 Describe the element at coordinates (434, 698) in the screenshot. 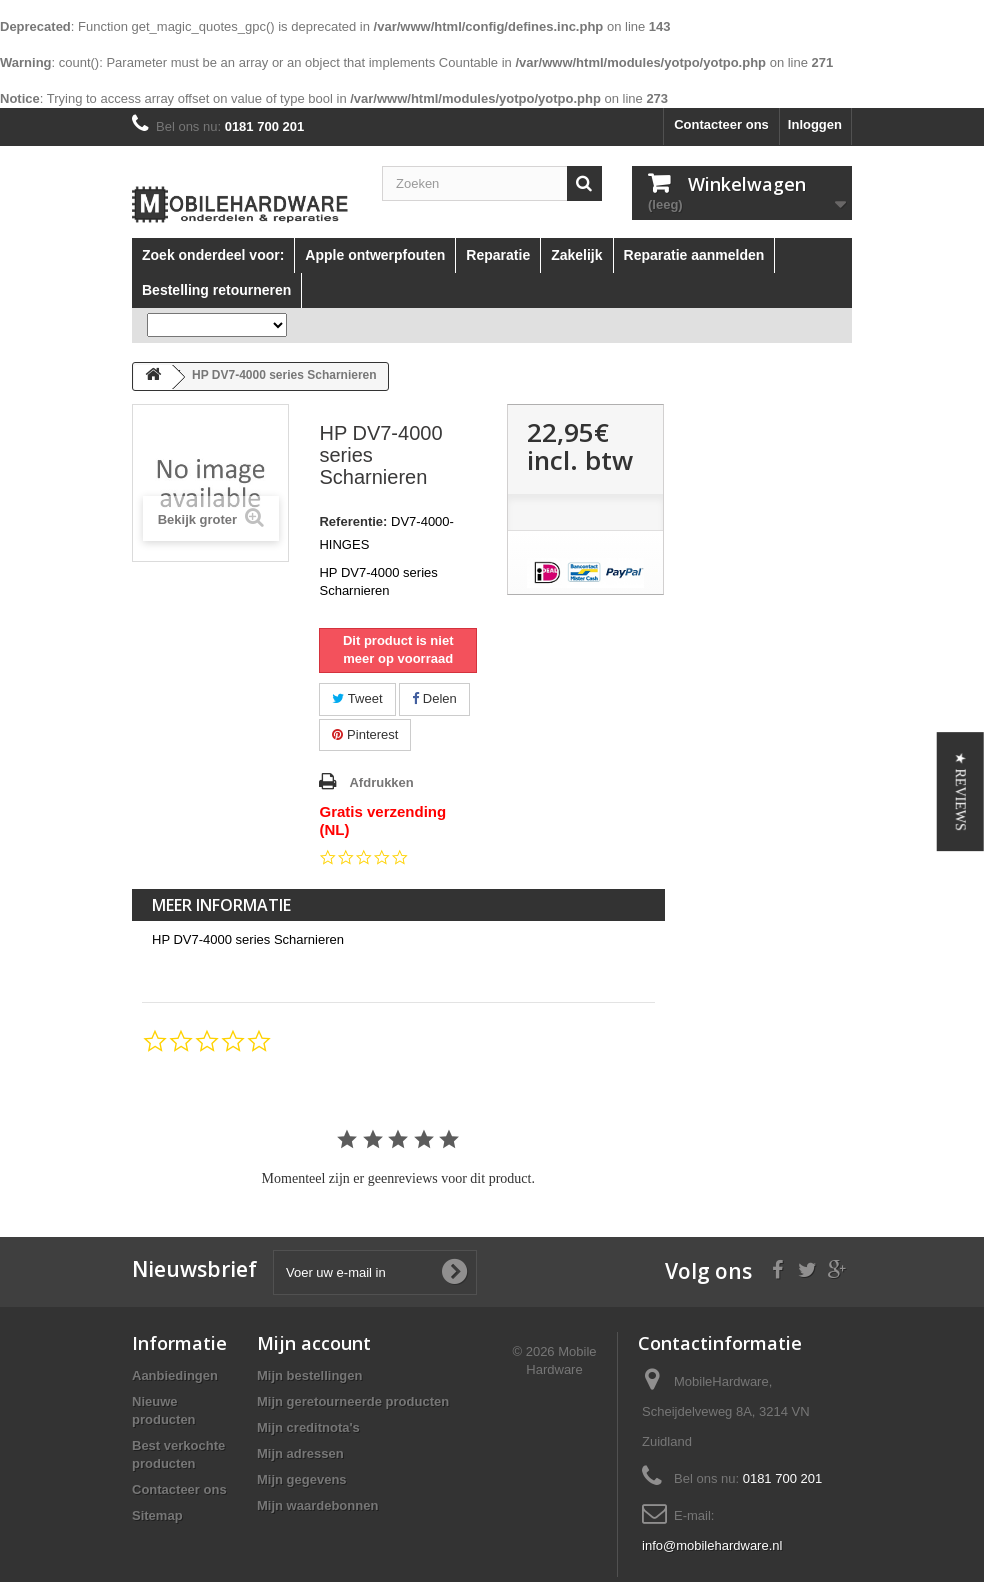

I see `Delen` at that location.